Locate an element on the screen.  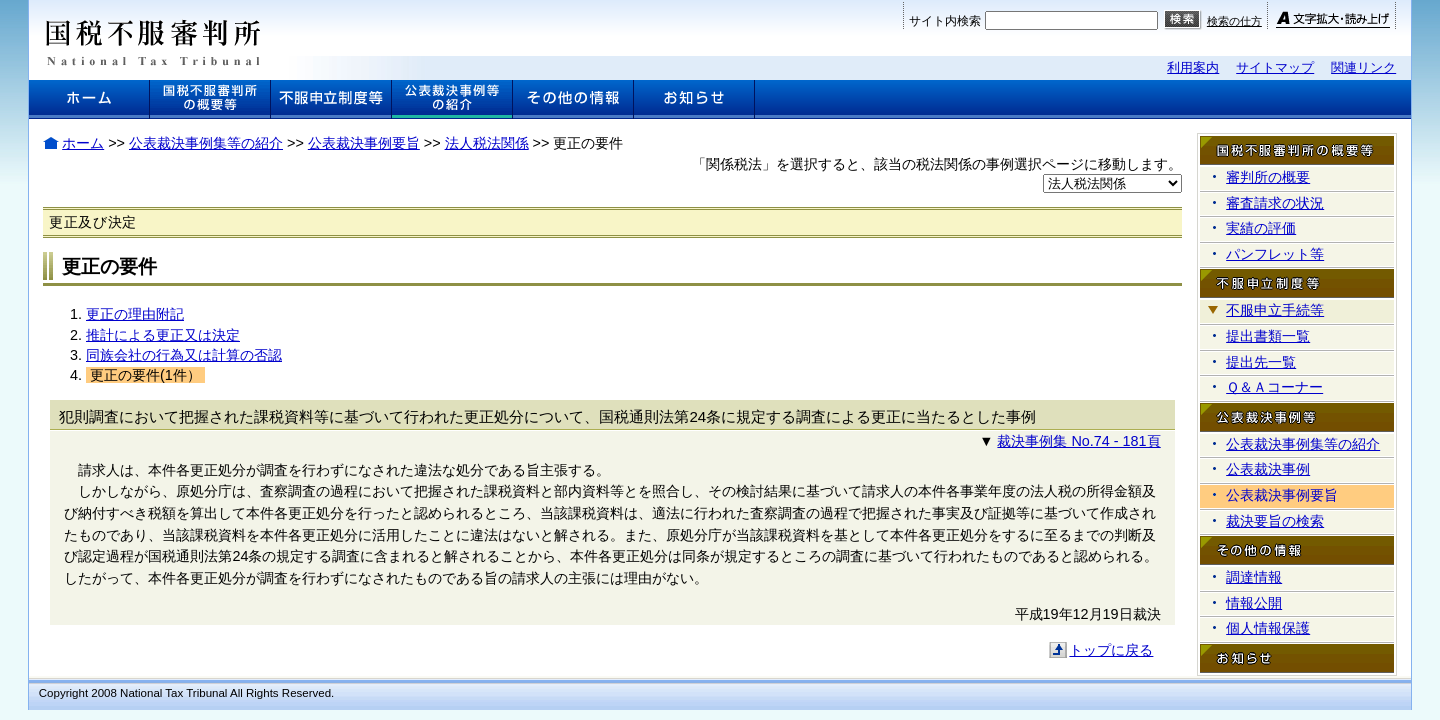
裁決要旨の検索 is located at coordinates (1275, 521).